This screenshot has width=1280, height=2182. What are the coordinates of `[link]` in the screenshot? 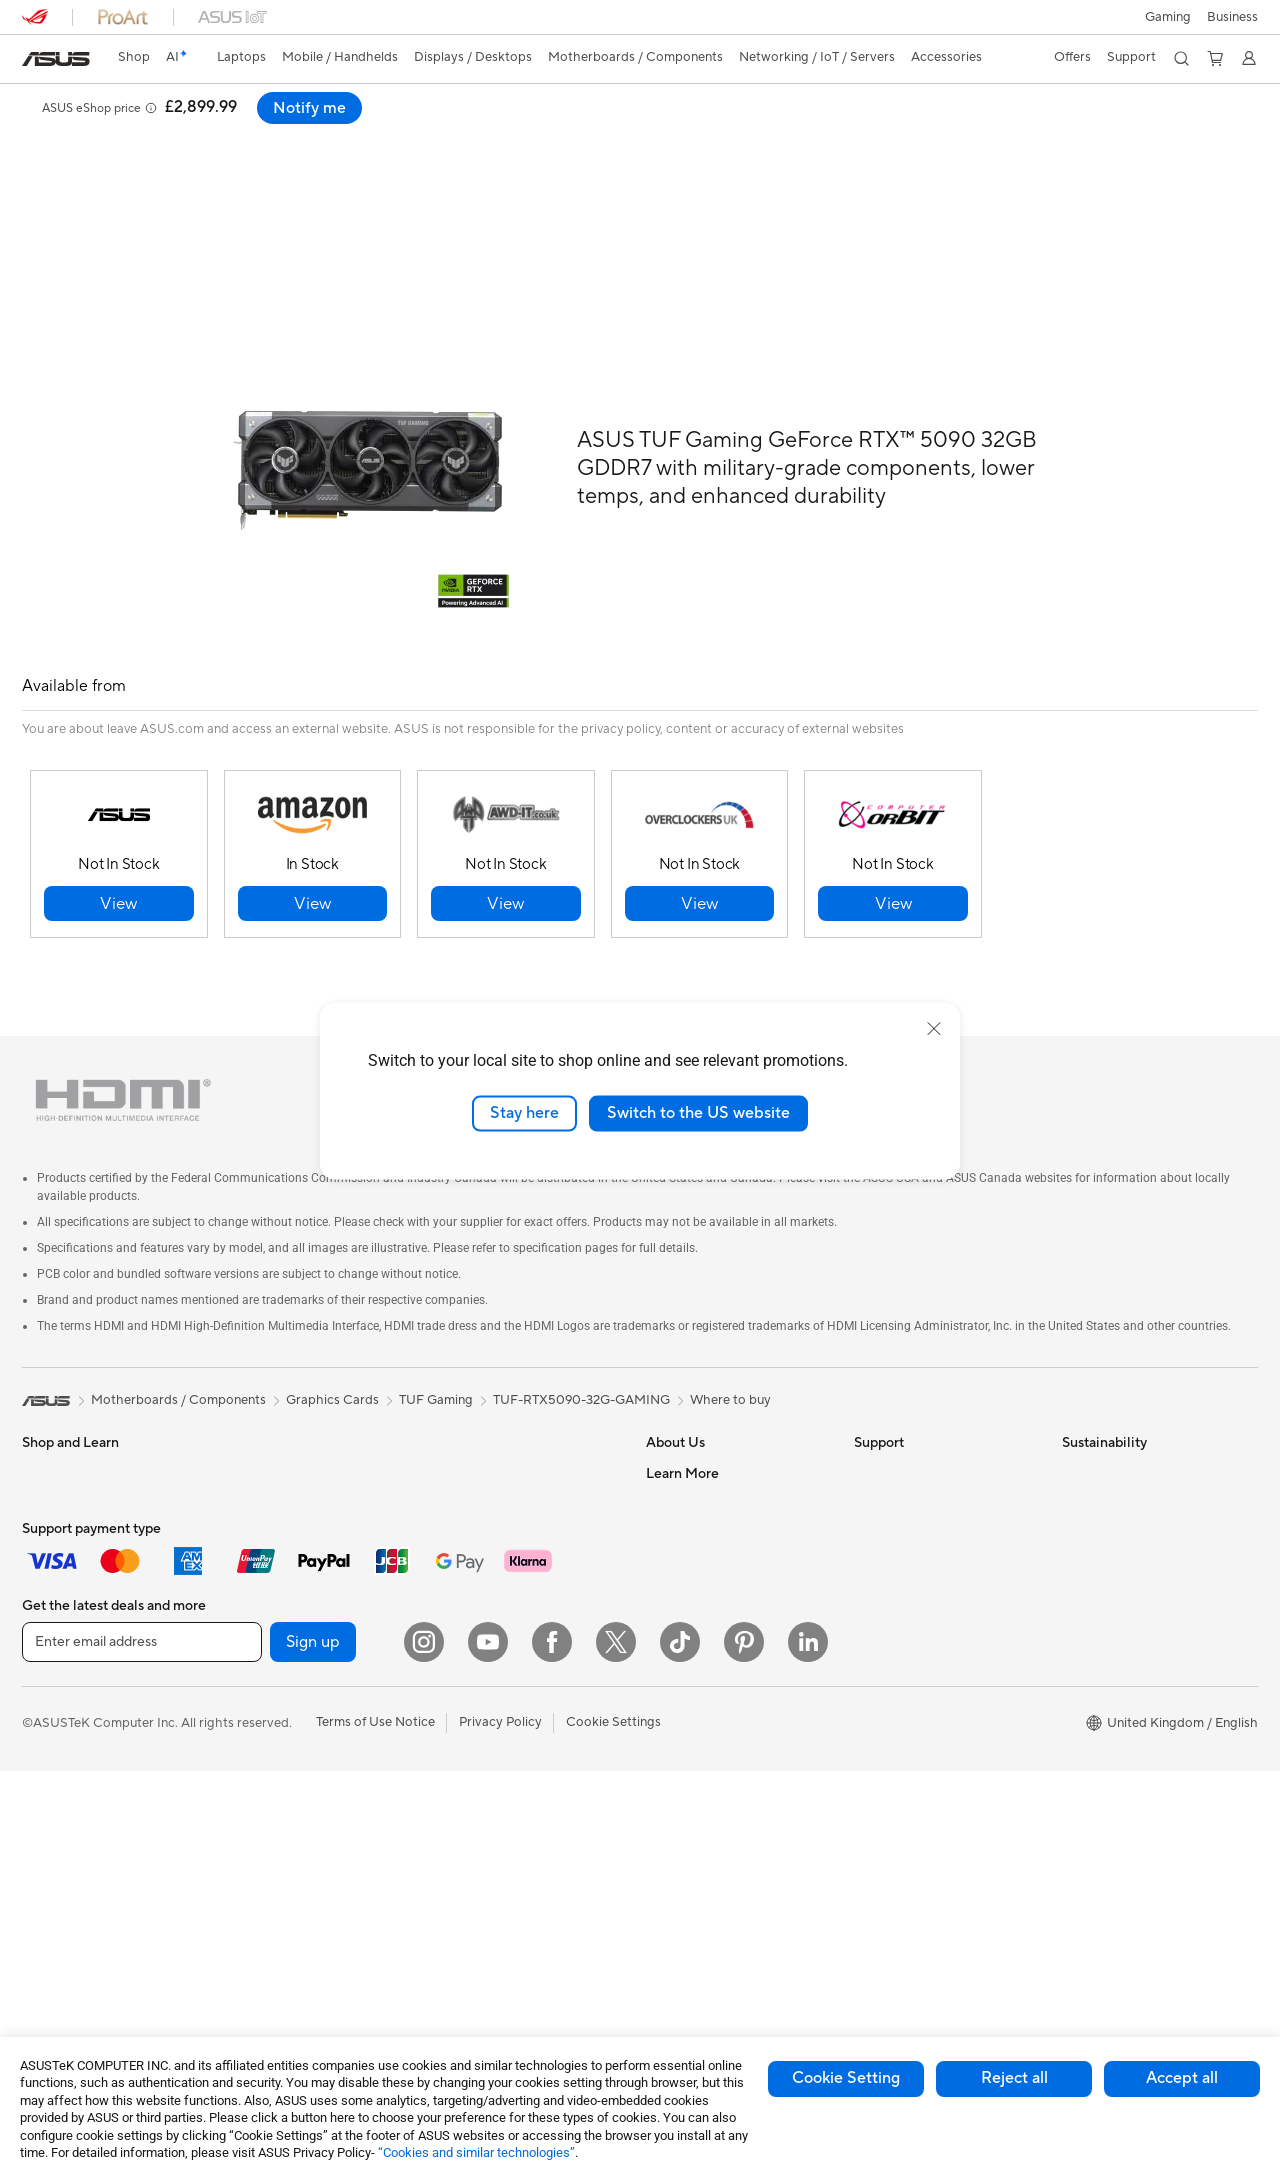 It's located at (56, 59).